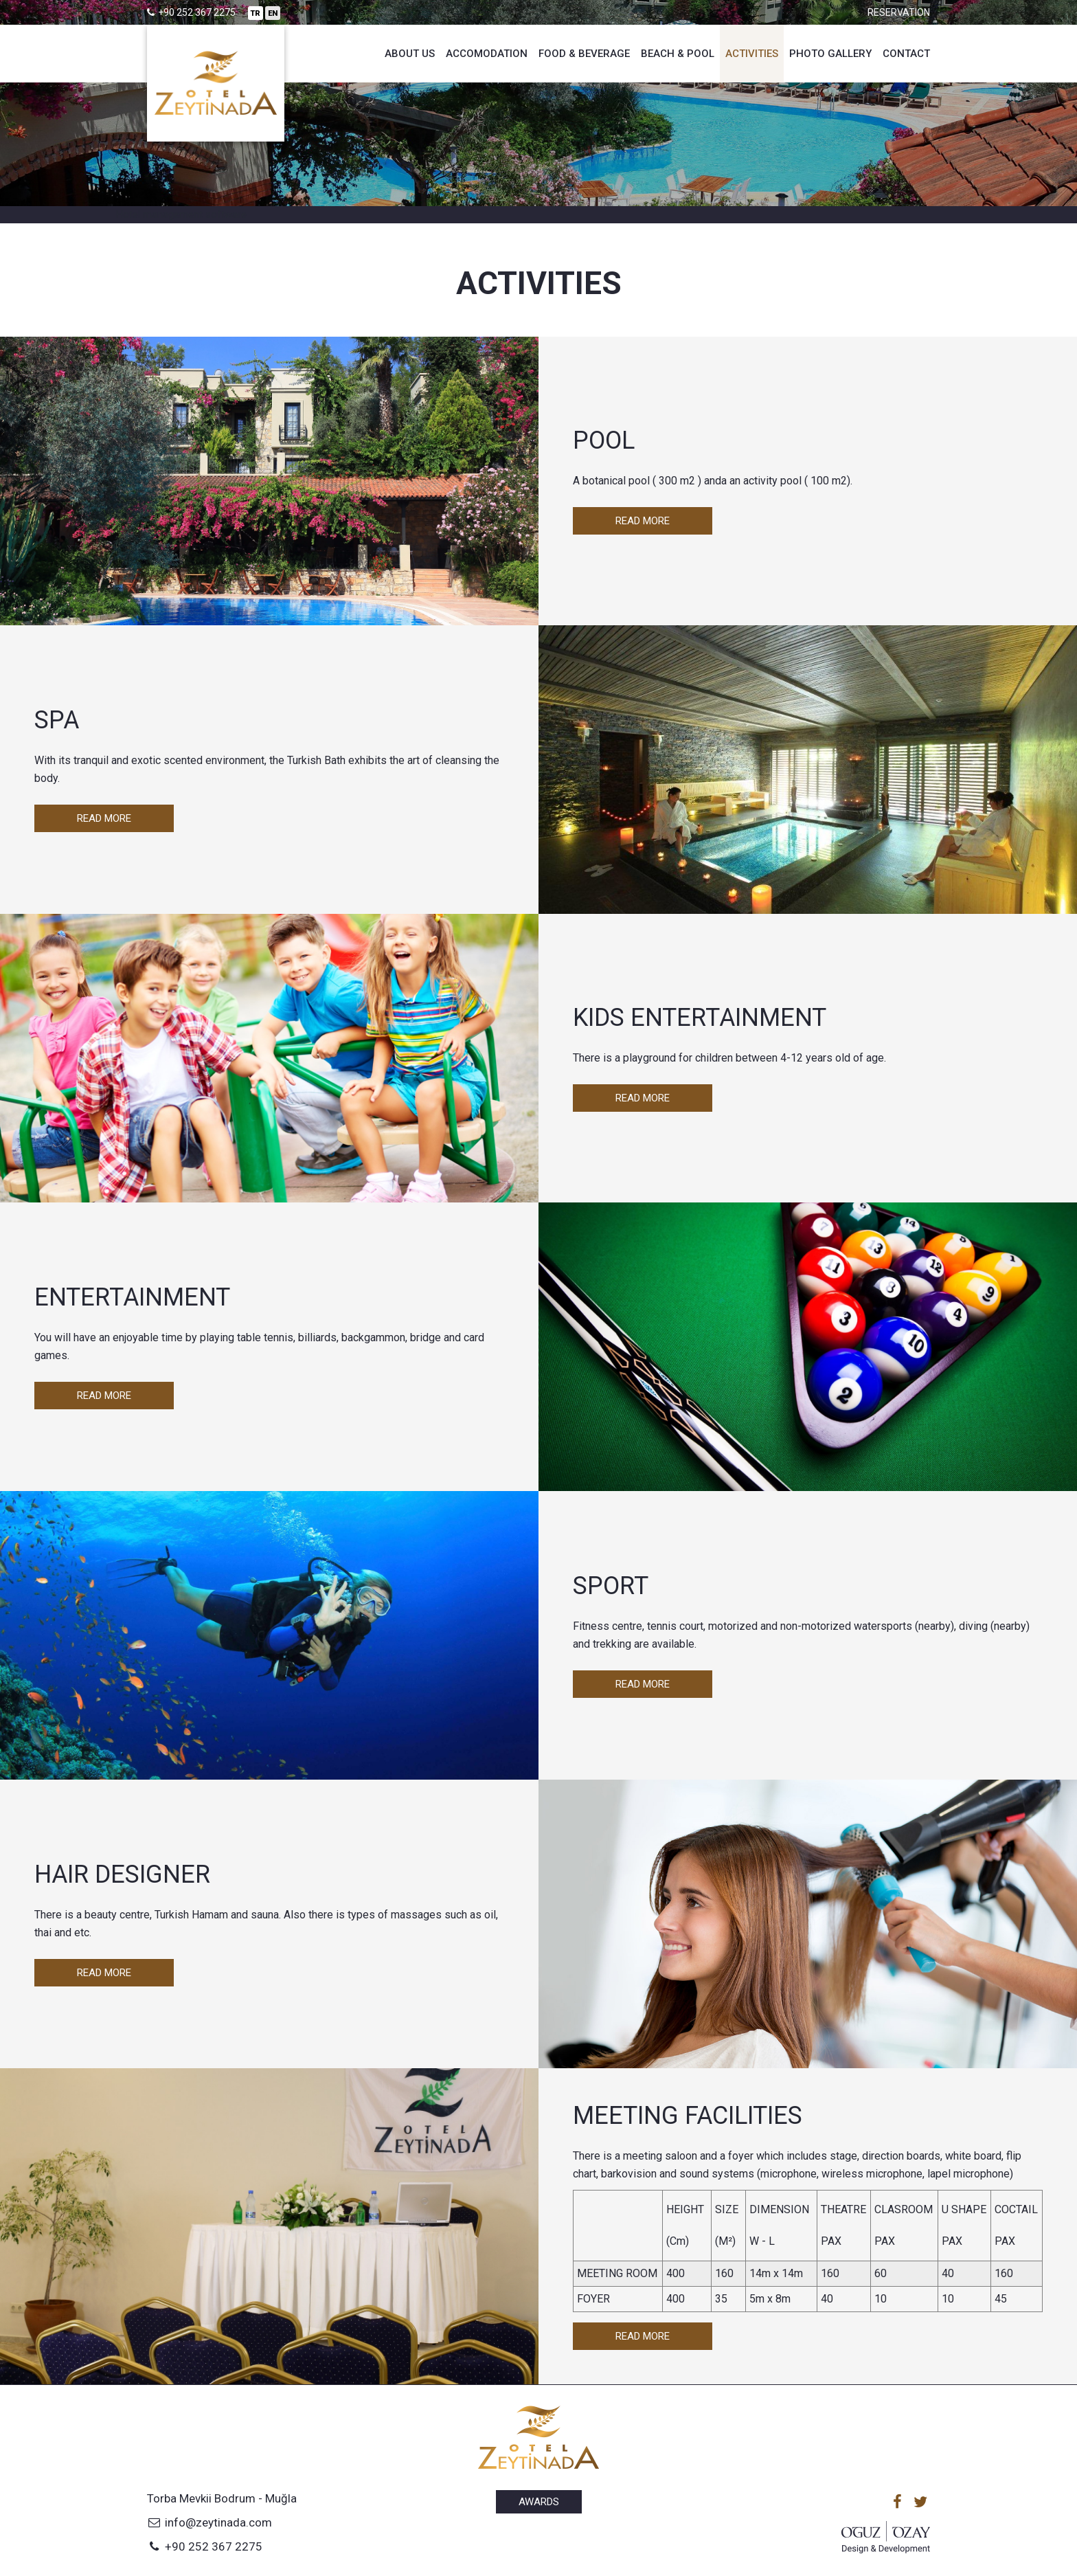  I want to click on Accomodation, so click(487, 53).